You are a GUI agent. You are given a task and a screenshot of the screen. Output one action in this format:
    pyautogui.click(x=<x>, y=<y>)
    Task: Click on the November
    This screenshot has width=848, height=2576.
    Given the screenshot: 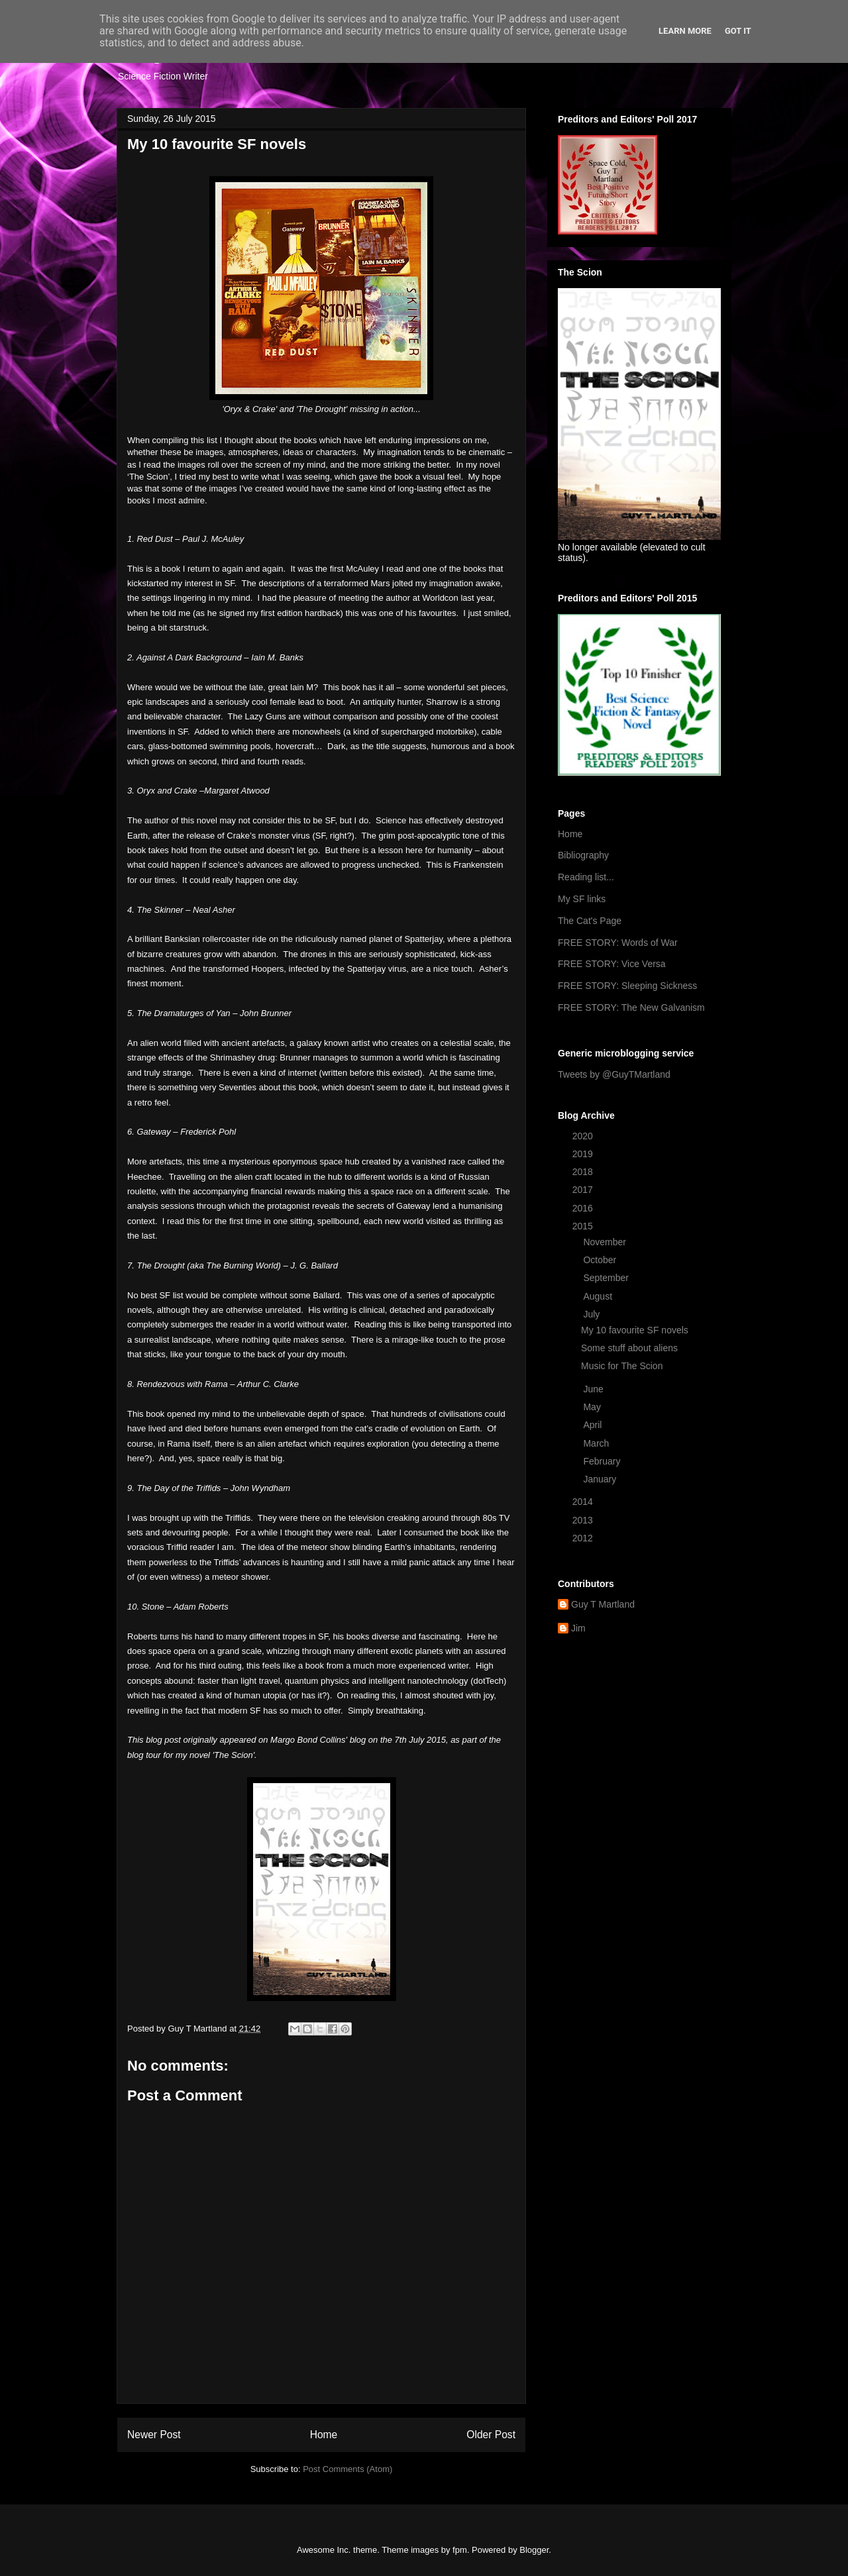 What is the action you would take?
    pyautogui.click(x=605, y=1242)
    